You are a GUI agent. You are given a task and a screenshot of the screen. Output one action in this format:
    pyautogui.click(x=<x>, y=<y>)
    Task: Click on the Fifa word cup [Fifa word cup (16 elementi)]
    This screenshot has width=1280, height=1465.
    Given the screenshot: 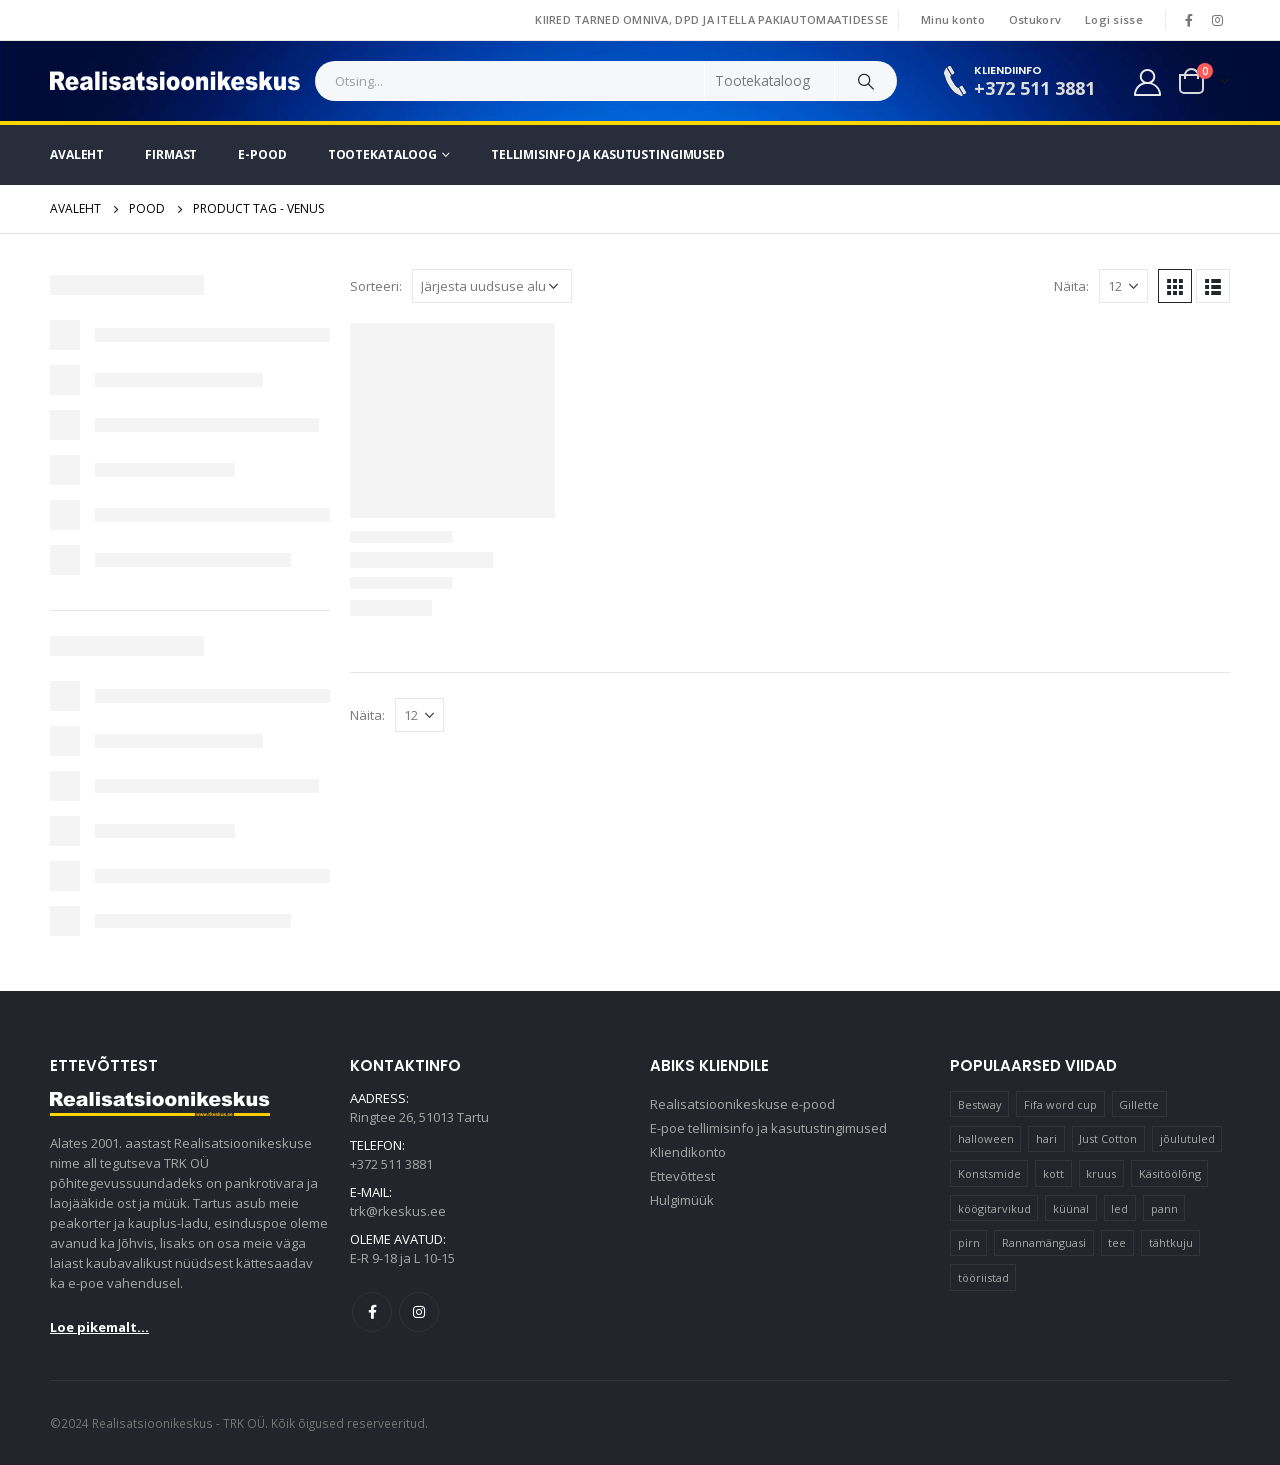 What is the action you would take?
    pyautogui.click(x=1060, y=1104)
    